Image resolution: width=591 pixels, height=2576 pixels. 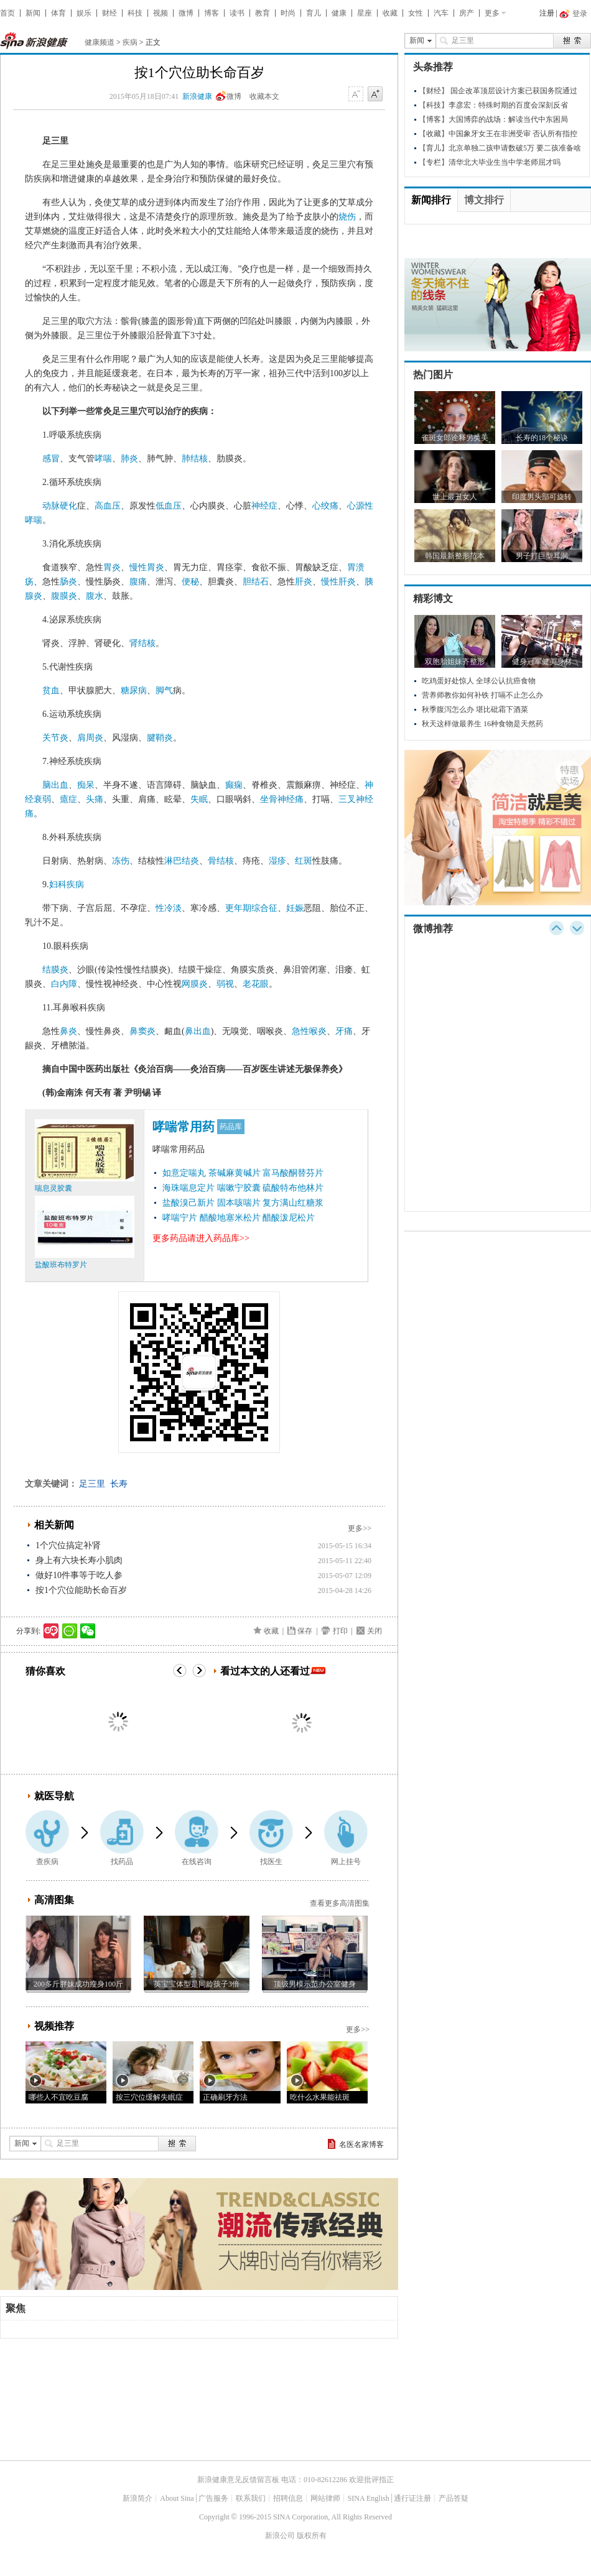 What do you see at coordinates (492, 13) in the screenshot?
I see `更多` at bounding box center [492, 13].